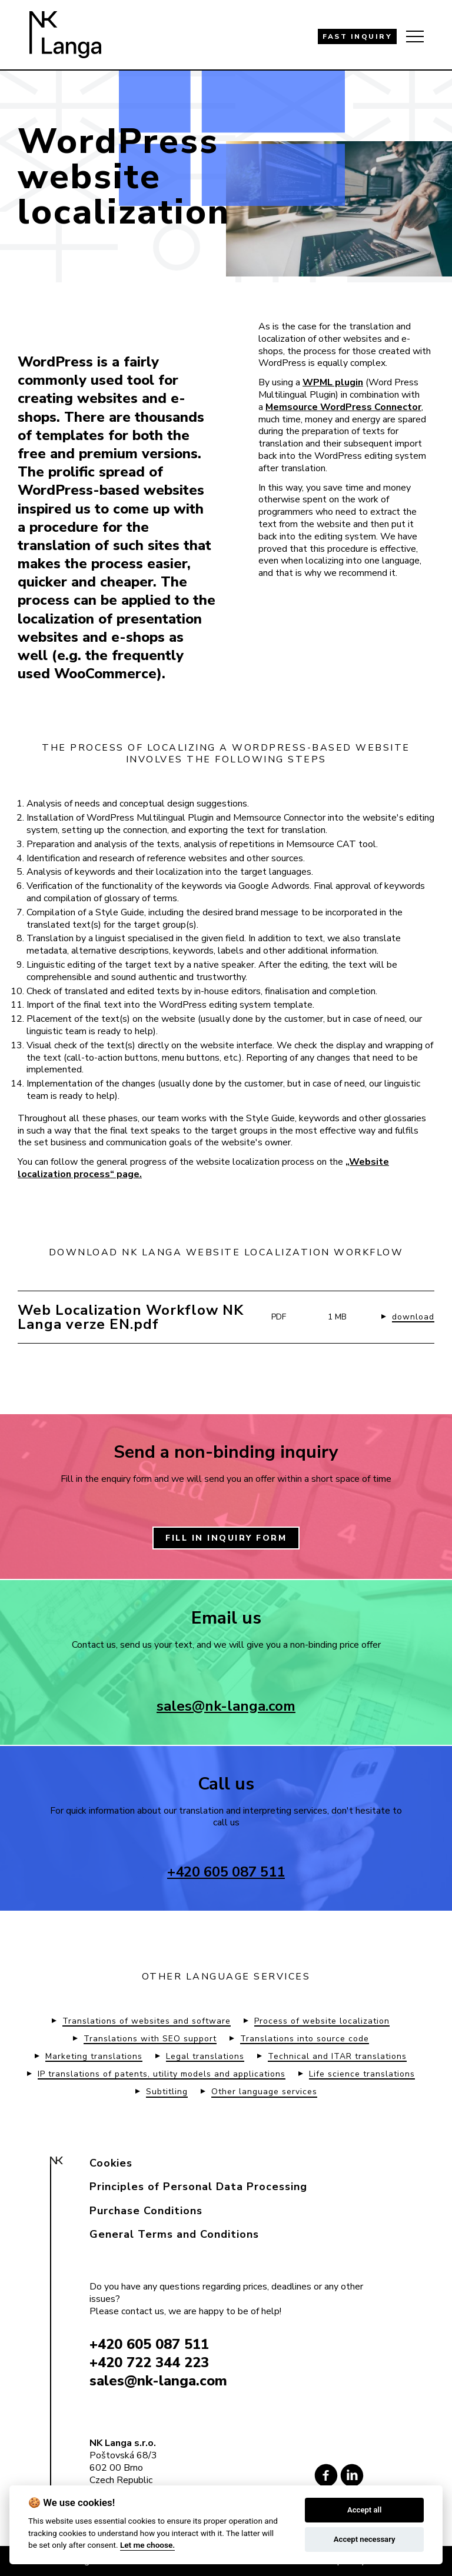 The height and width of the screenshot is (2576, 452). What do you see at coordinates (357, 36) in the screenshot?
I see `FAST INQUIRY` at bounding box center [357, 36].